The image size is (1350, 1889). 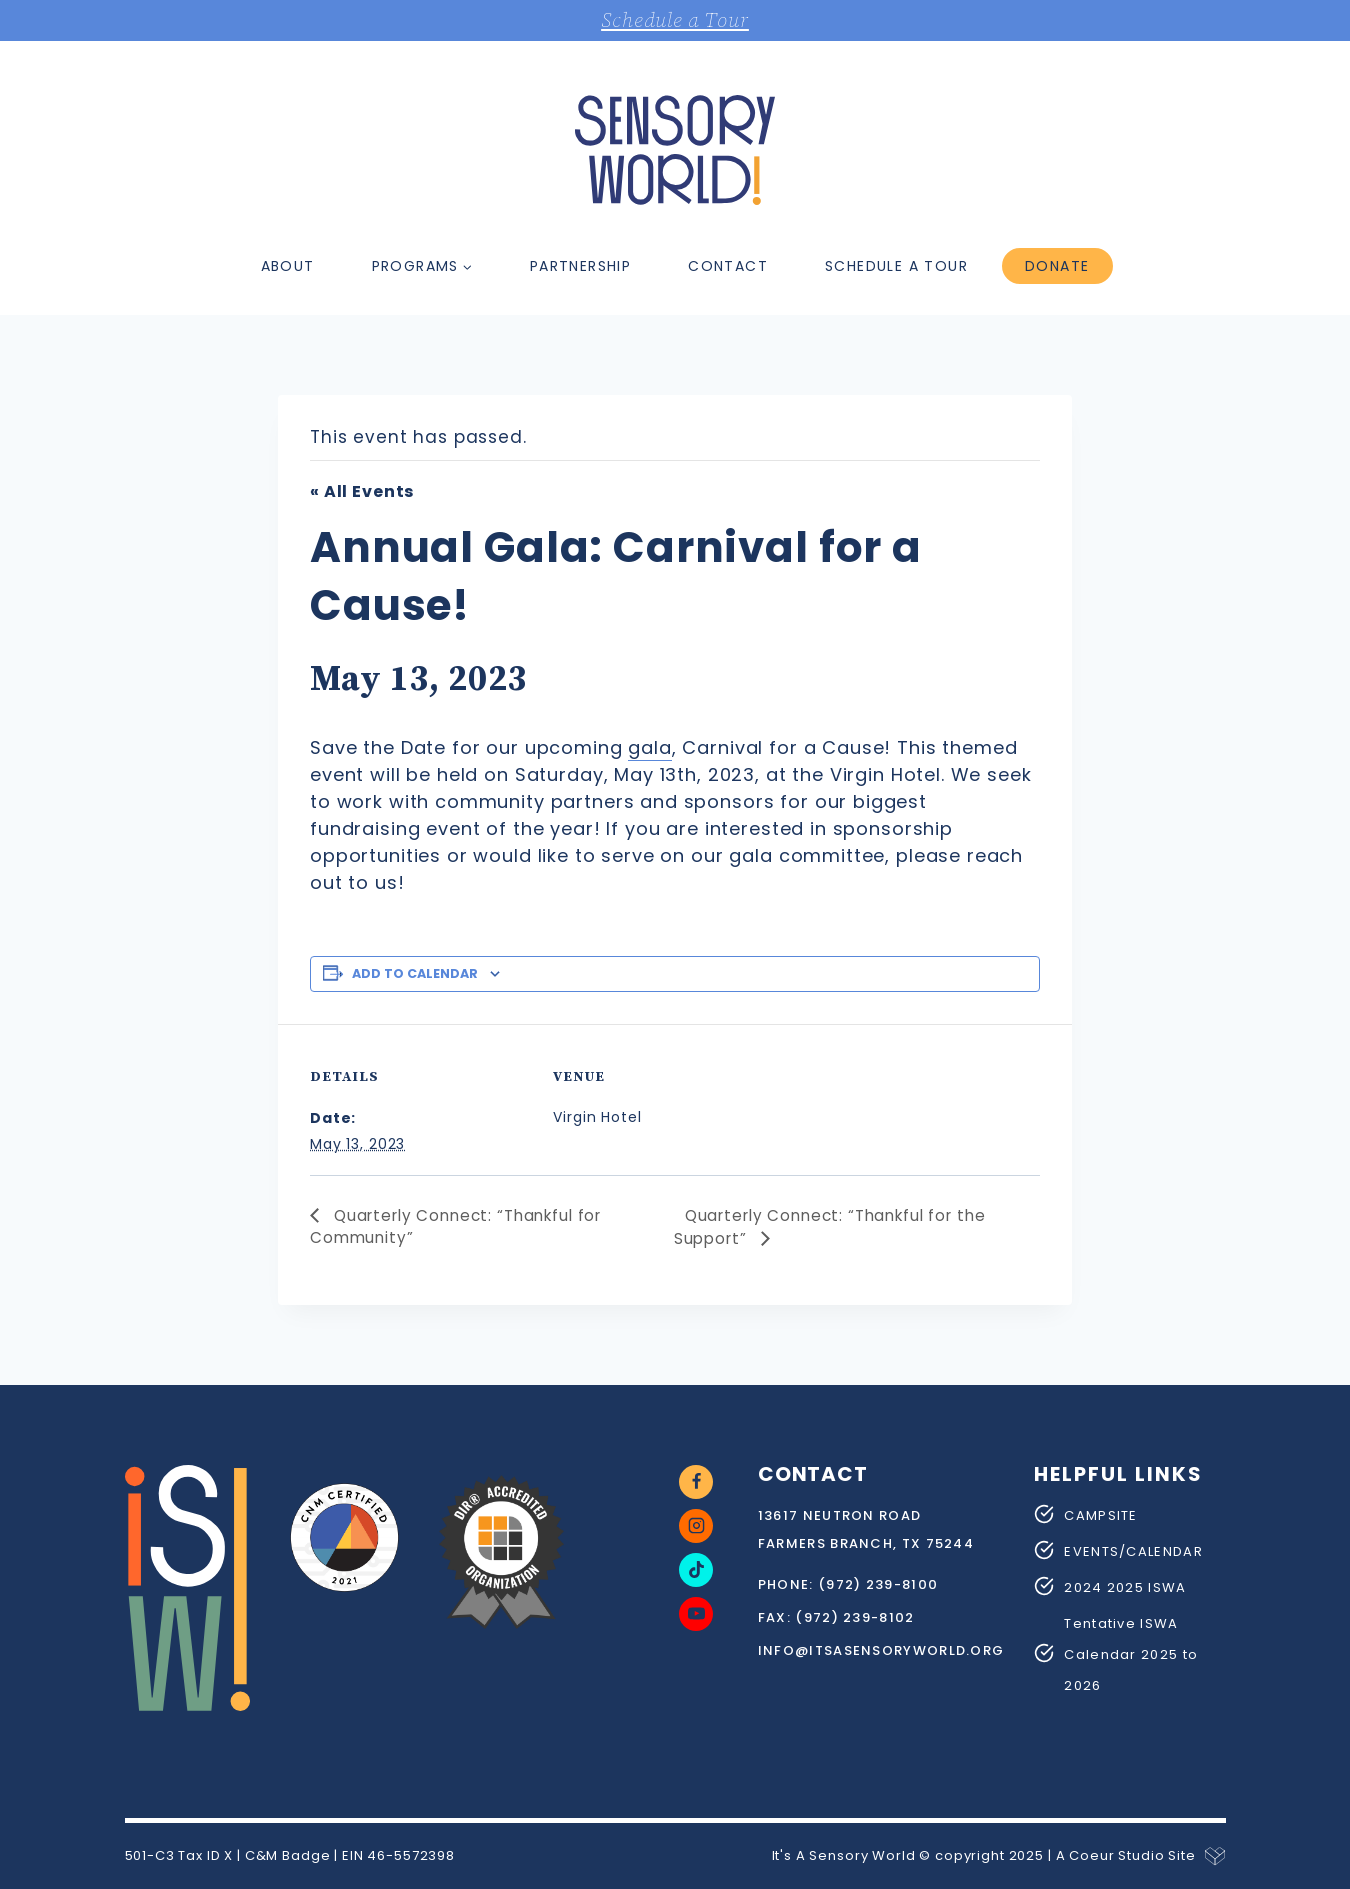 What do you see at coordinates (696, 1481) in the screenshot?
I see `[Facebook]` at bounding box center [696, 1481].